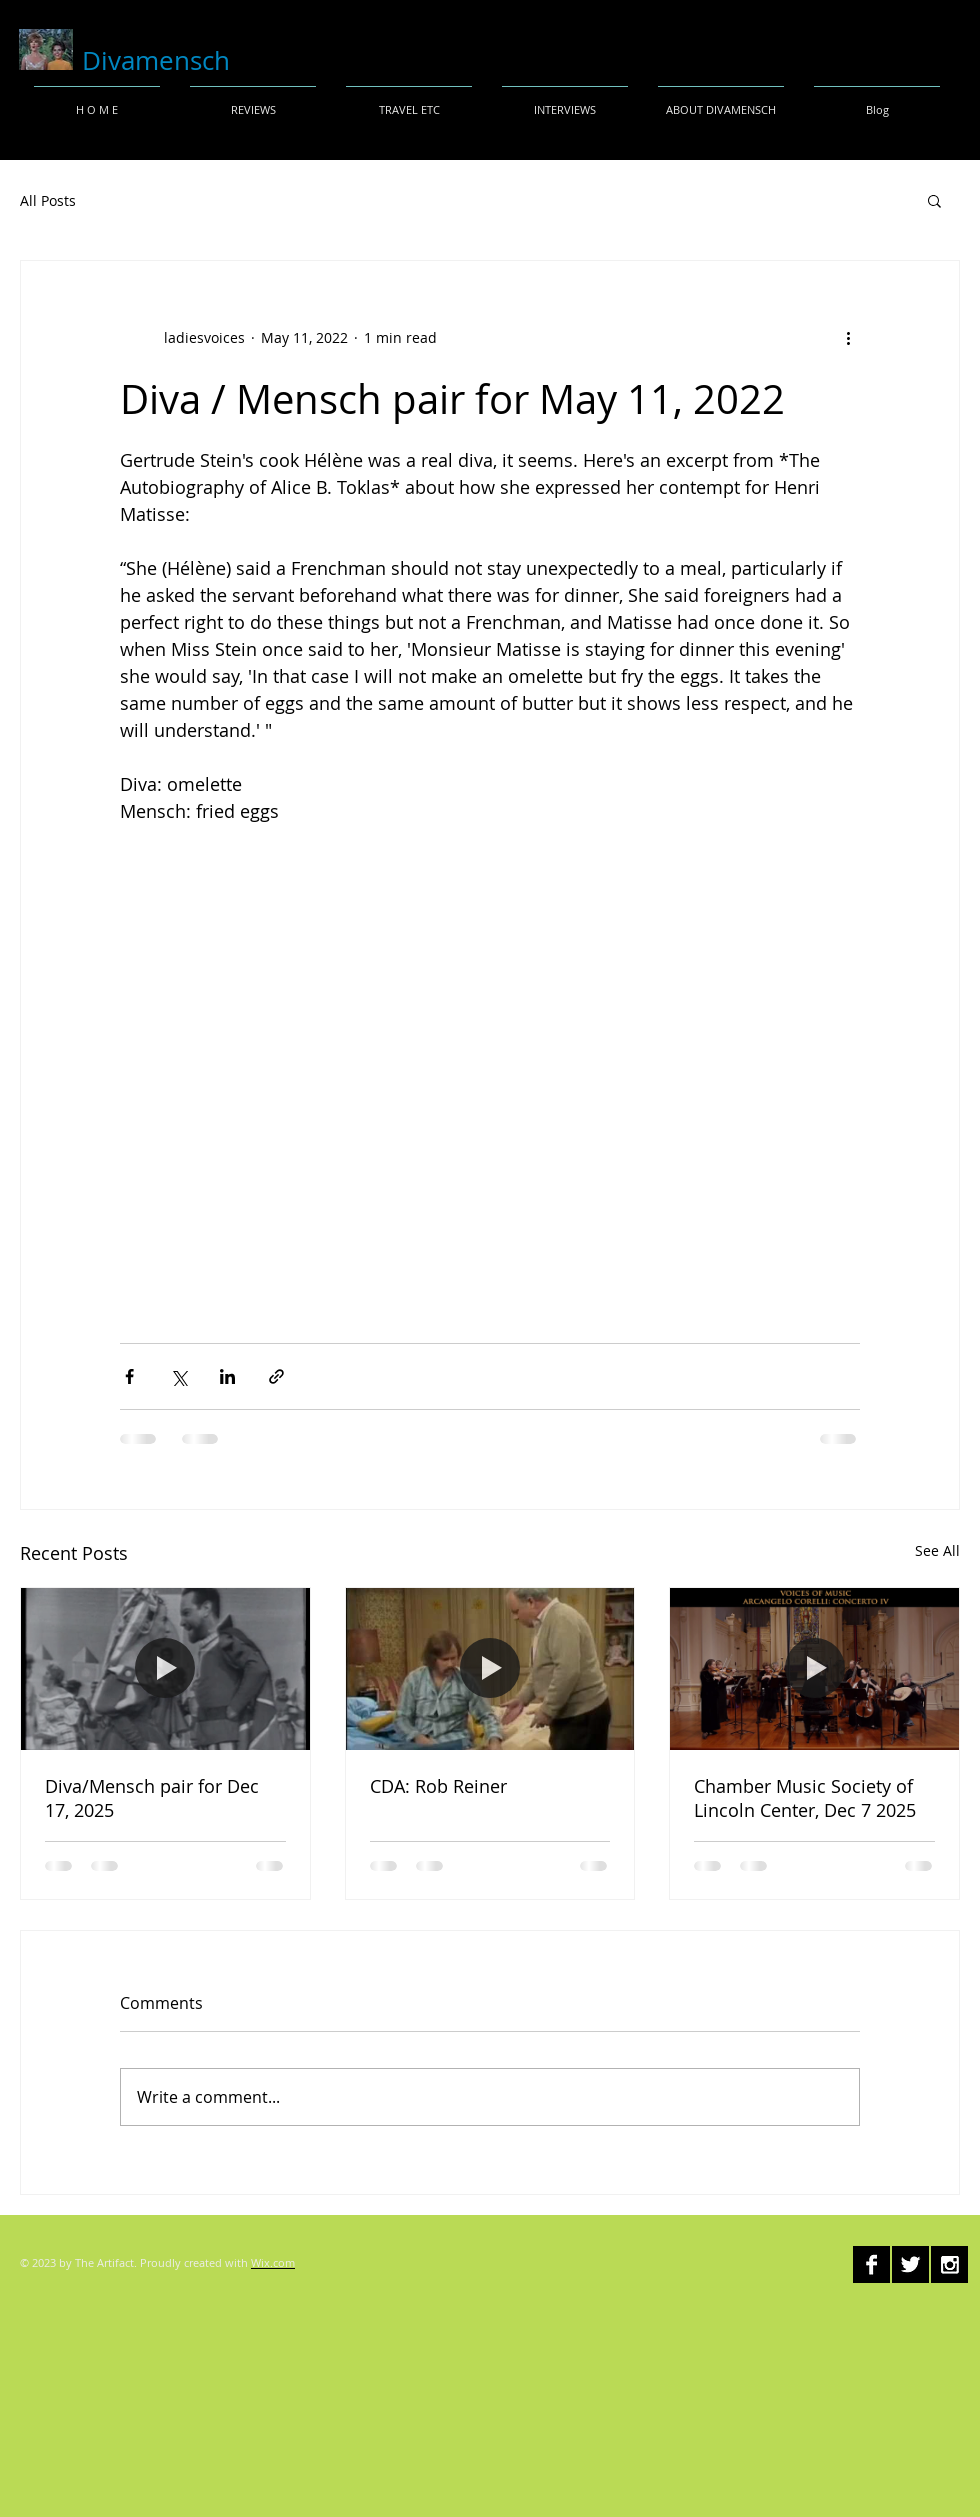 Image resolution: width=980 pixels, height=2517 pixels. Describe the element at coordinates (438, 1786) in the screenshot. I see `CDA: Rob Reiner` at that location.